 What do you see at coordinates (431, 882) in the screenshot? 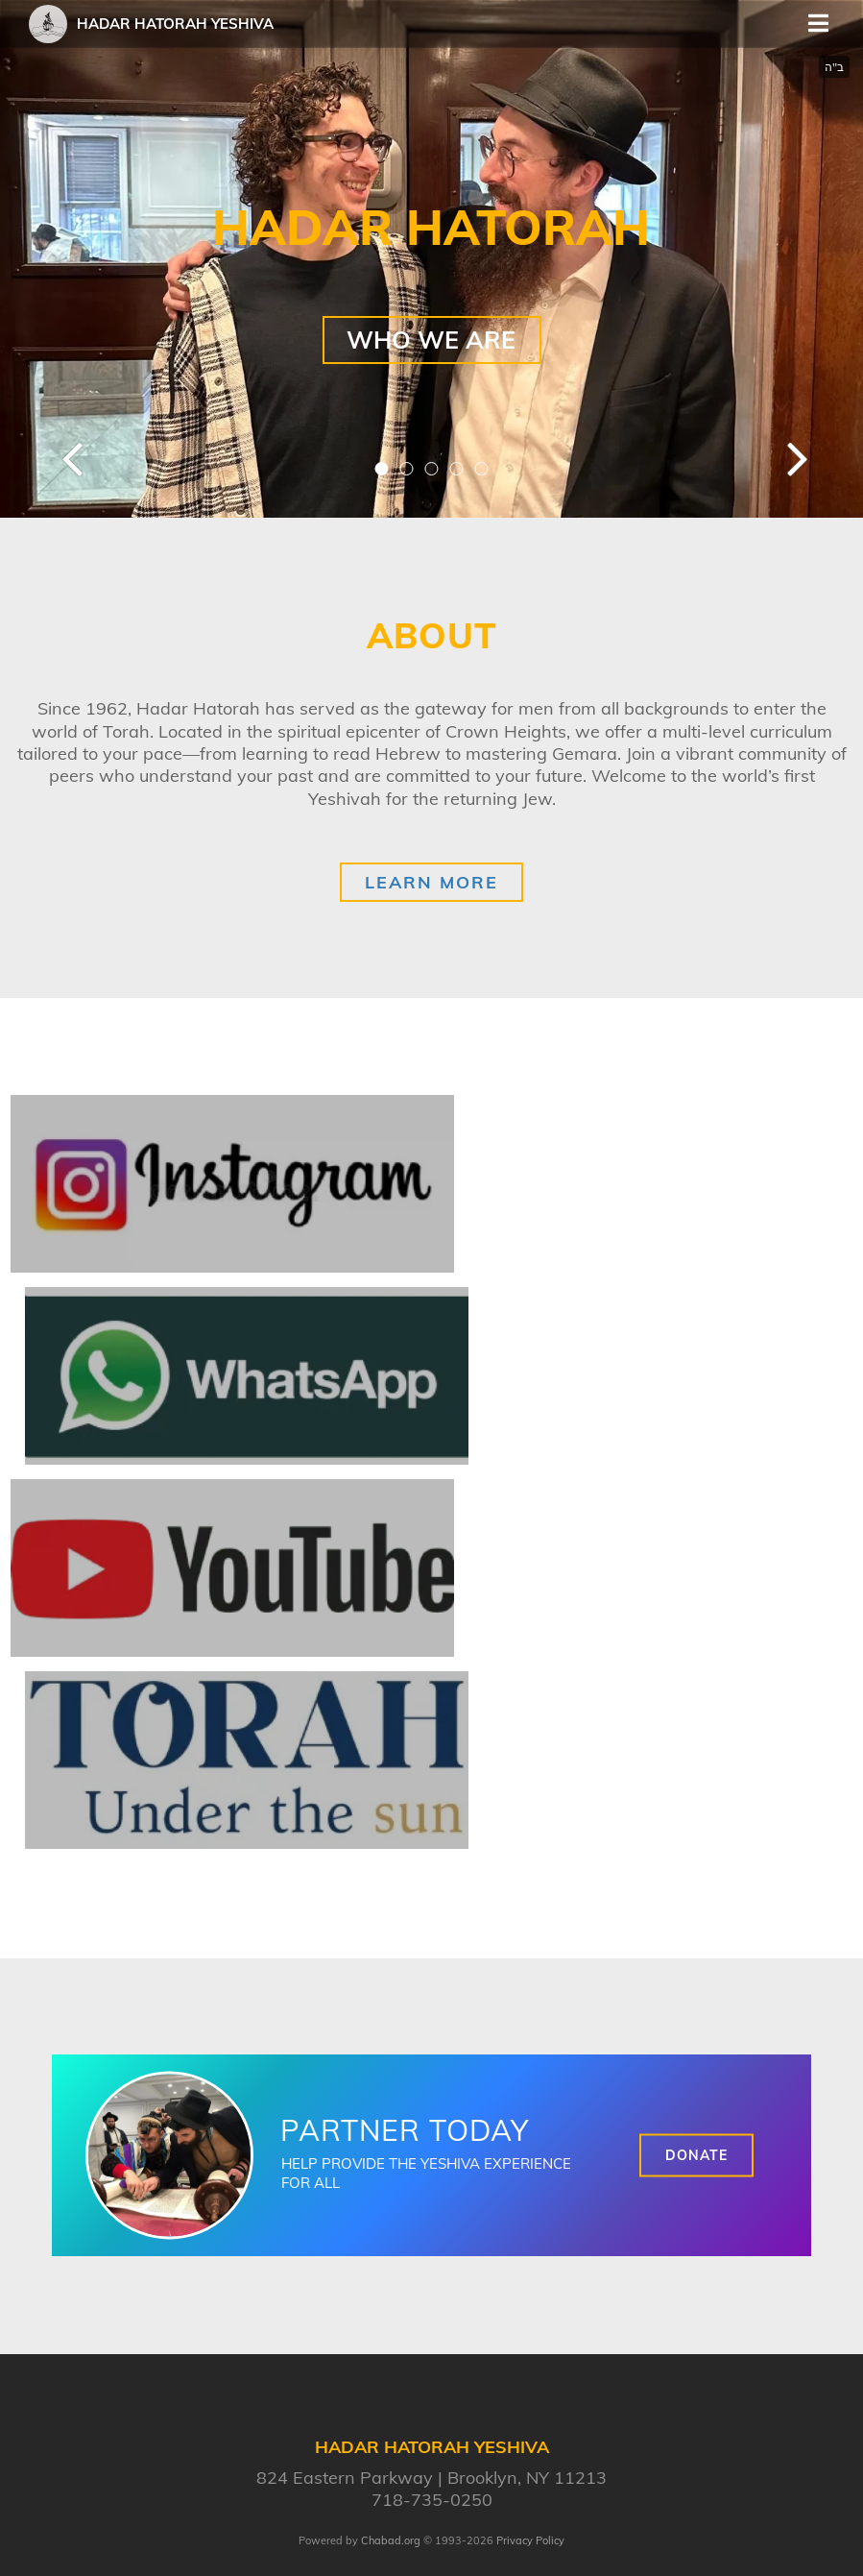
I see `Learn More` at bounding box center [431, 882].